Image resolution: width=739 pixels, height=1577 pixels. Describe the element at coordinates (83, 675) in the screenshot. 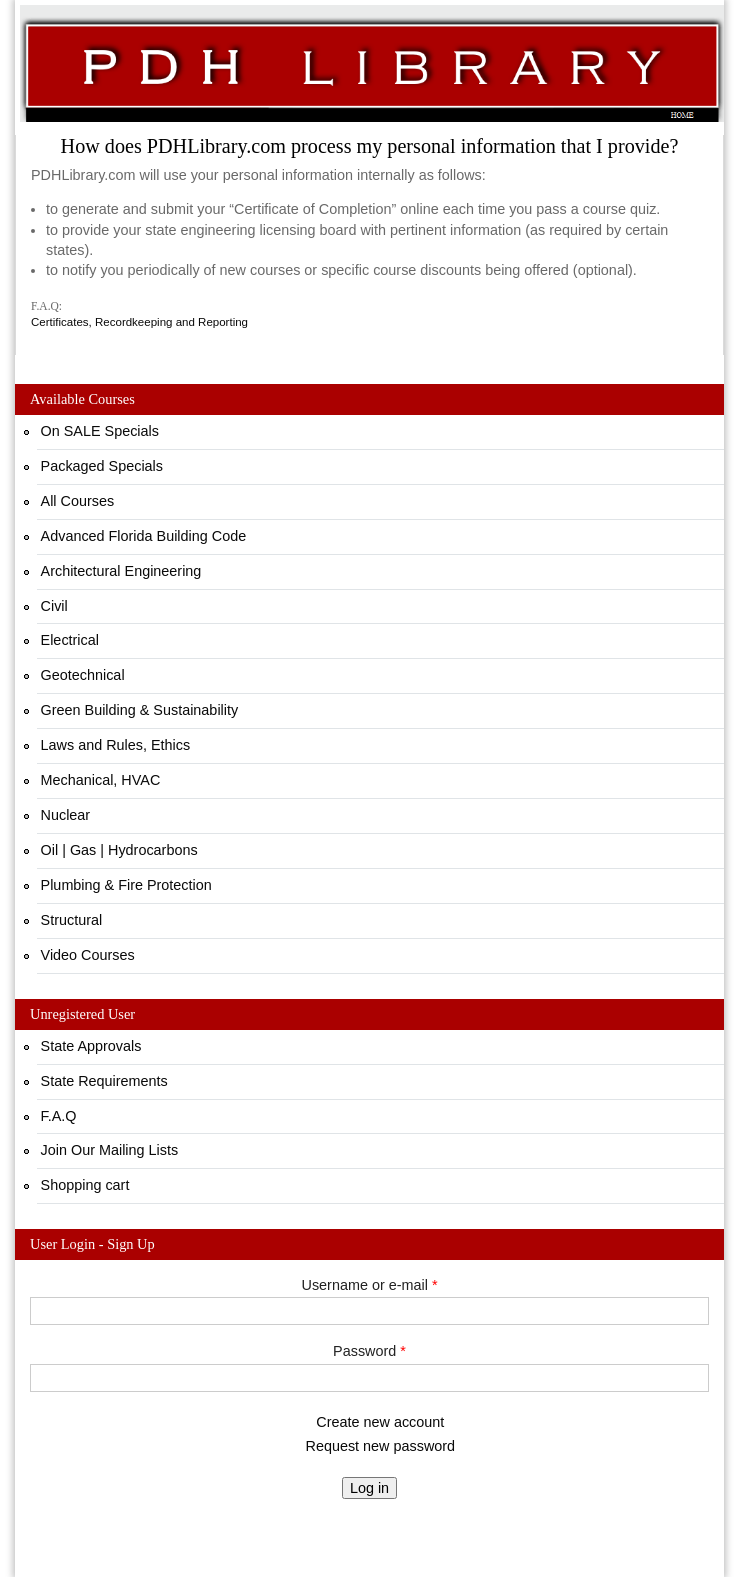

I see `Geotechnical` at that location.